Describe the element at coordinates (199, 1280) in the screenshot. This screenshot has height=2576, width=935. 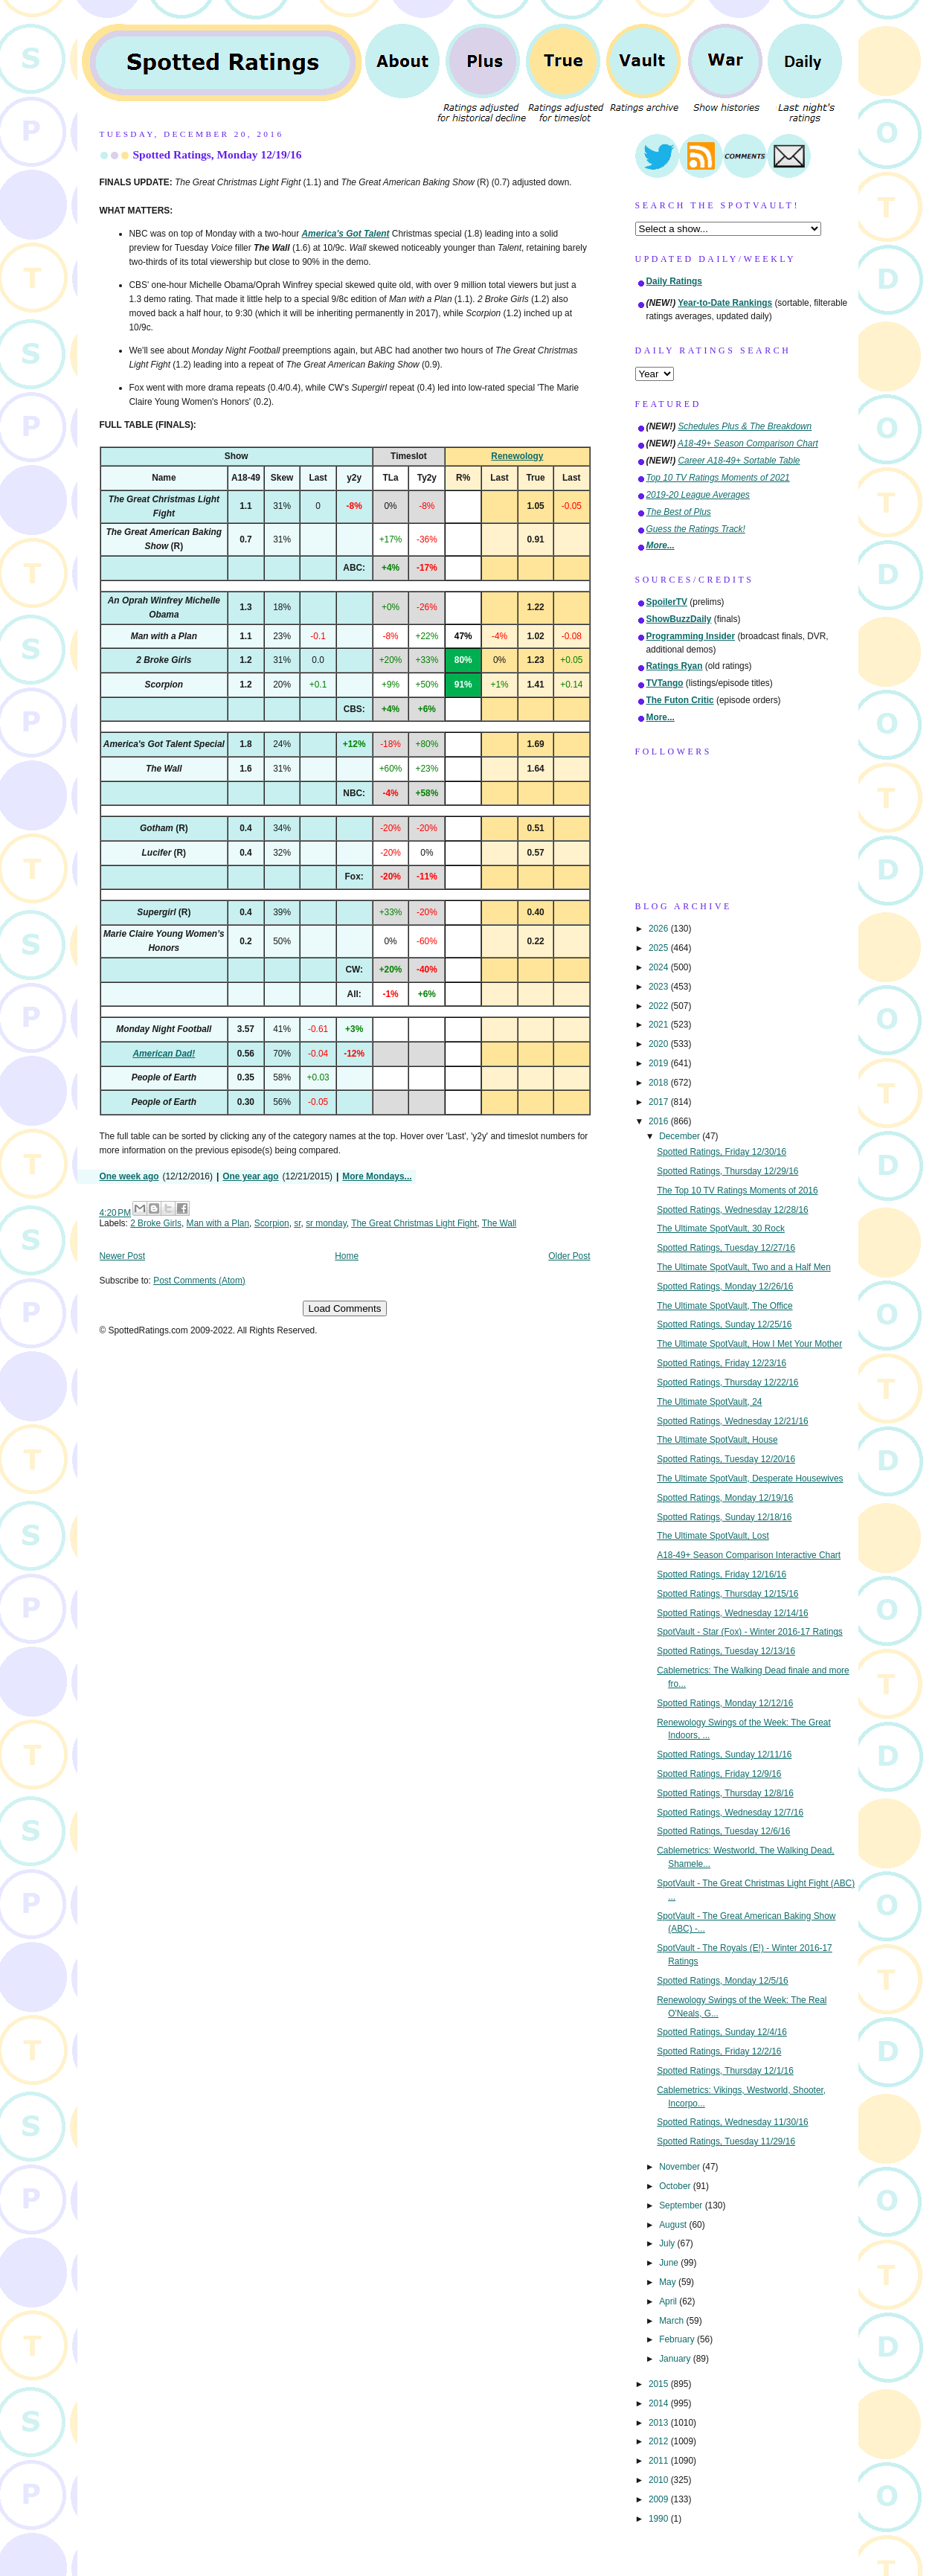
I see `Post Comments (Atom)` at that location.